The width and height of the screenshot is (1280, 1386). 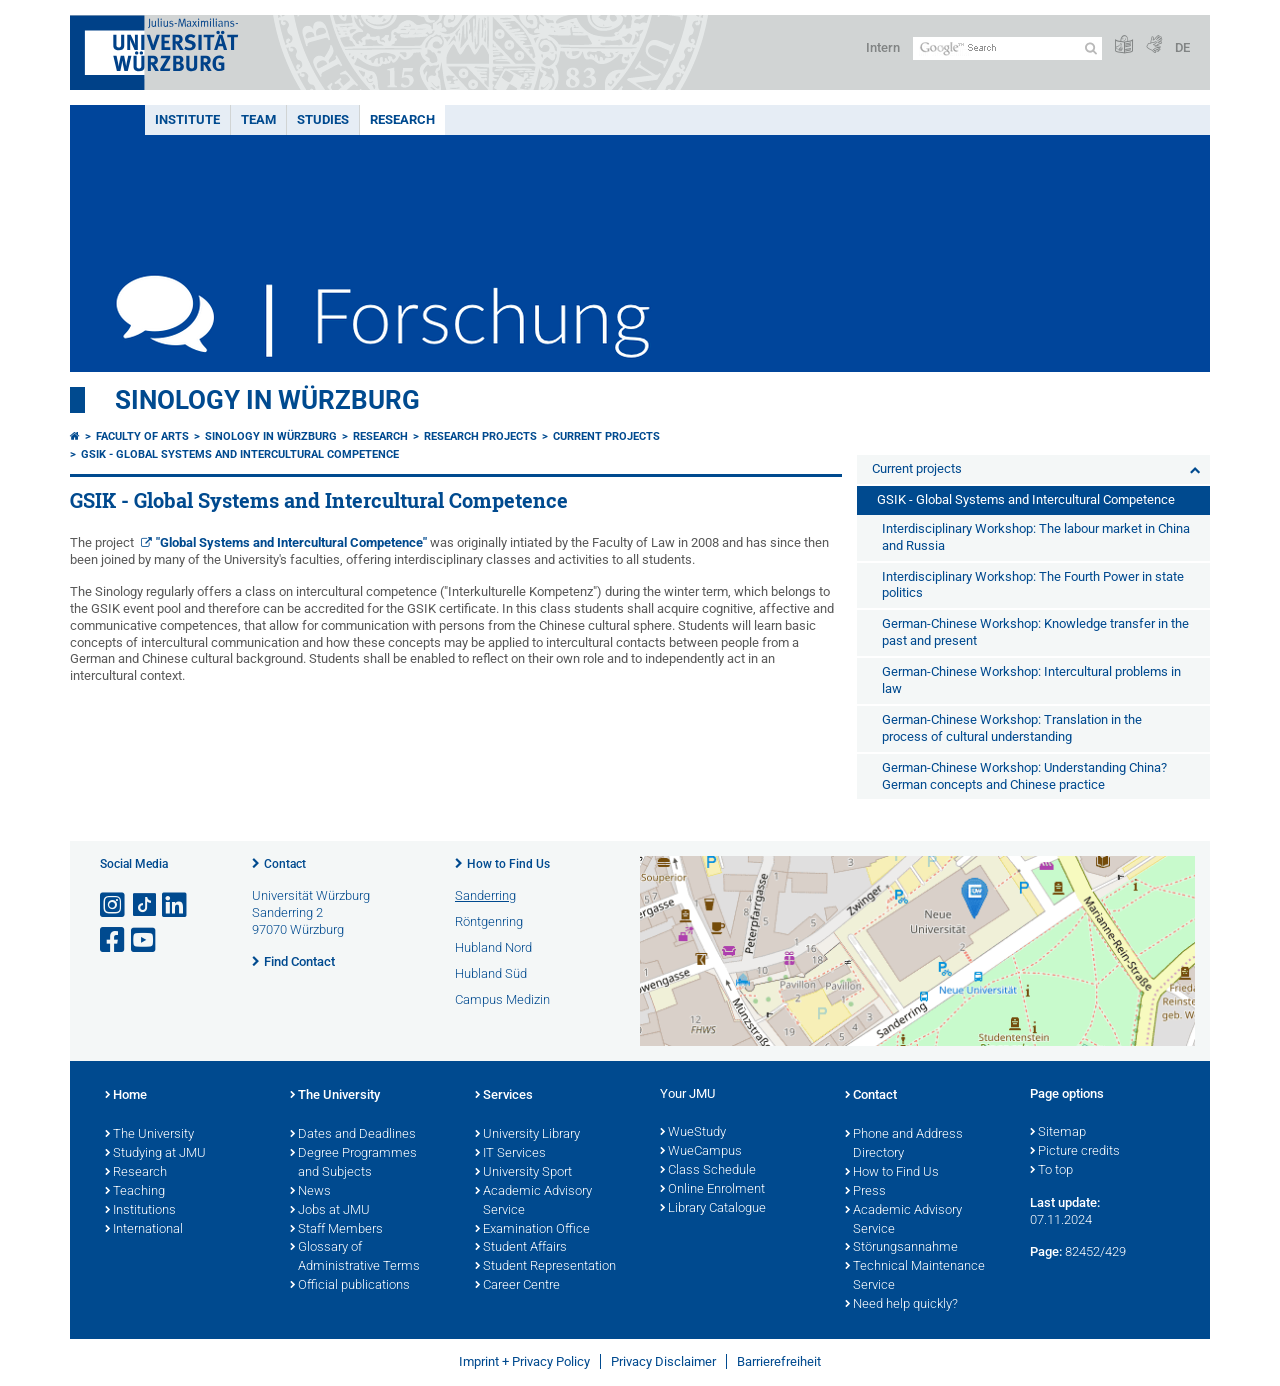 I want to click on Career Centre, so click(x=517, y=1286).